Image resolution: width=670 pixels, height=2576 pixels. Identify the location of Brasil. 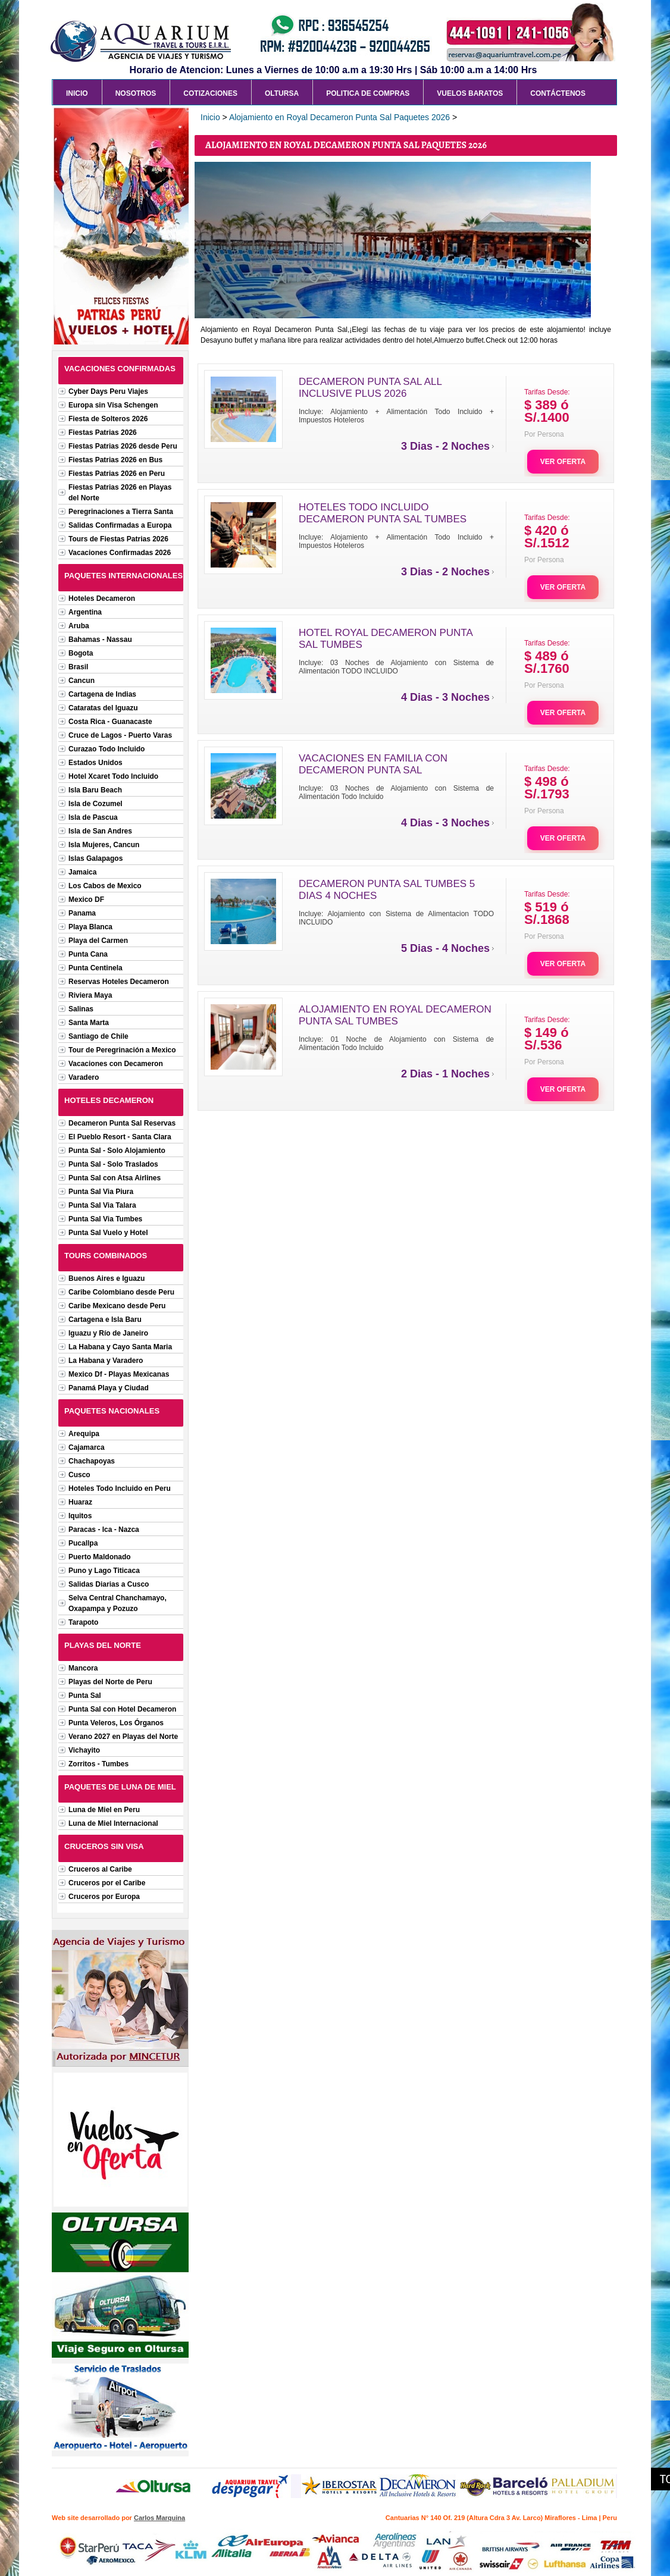
(78, 667).